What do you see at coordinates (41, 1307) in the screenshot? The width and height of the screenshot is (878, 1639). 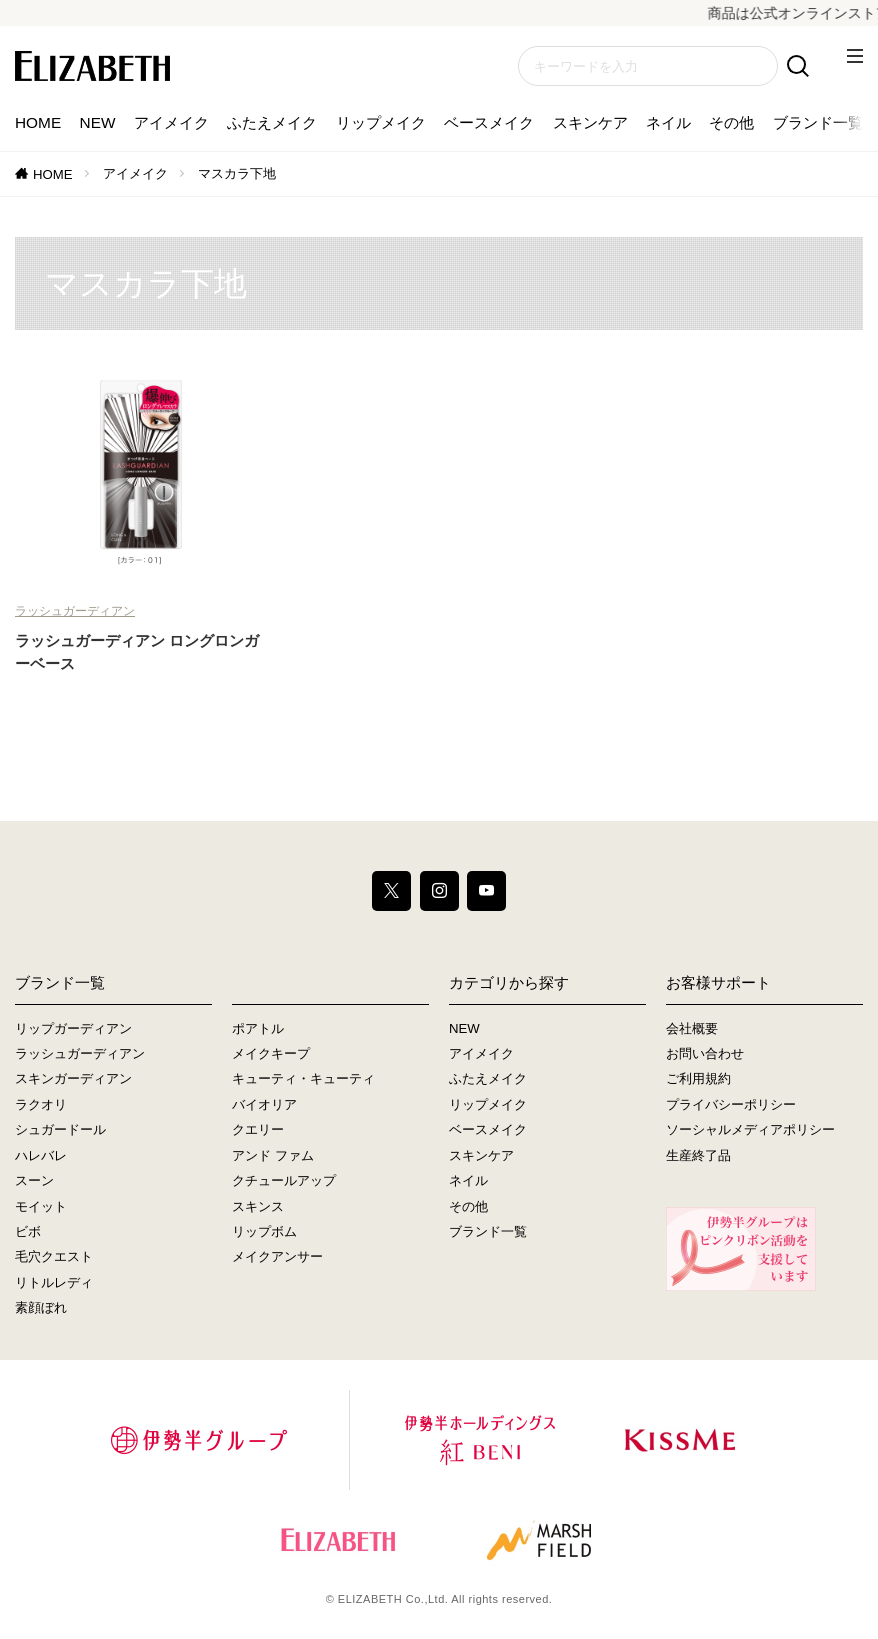 I see `素顔ぼれ` at bounding box center [41, 1307].